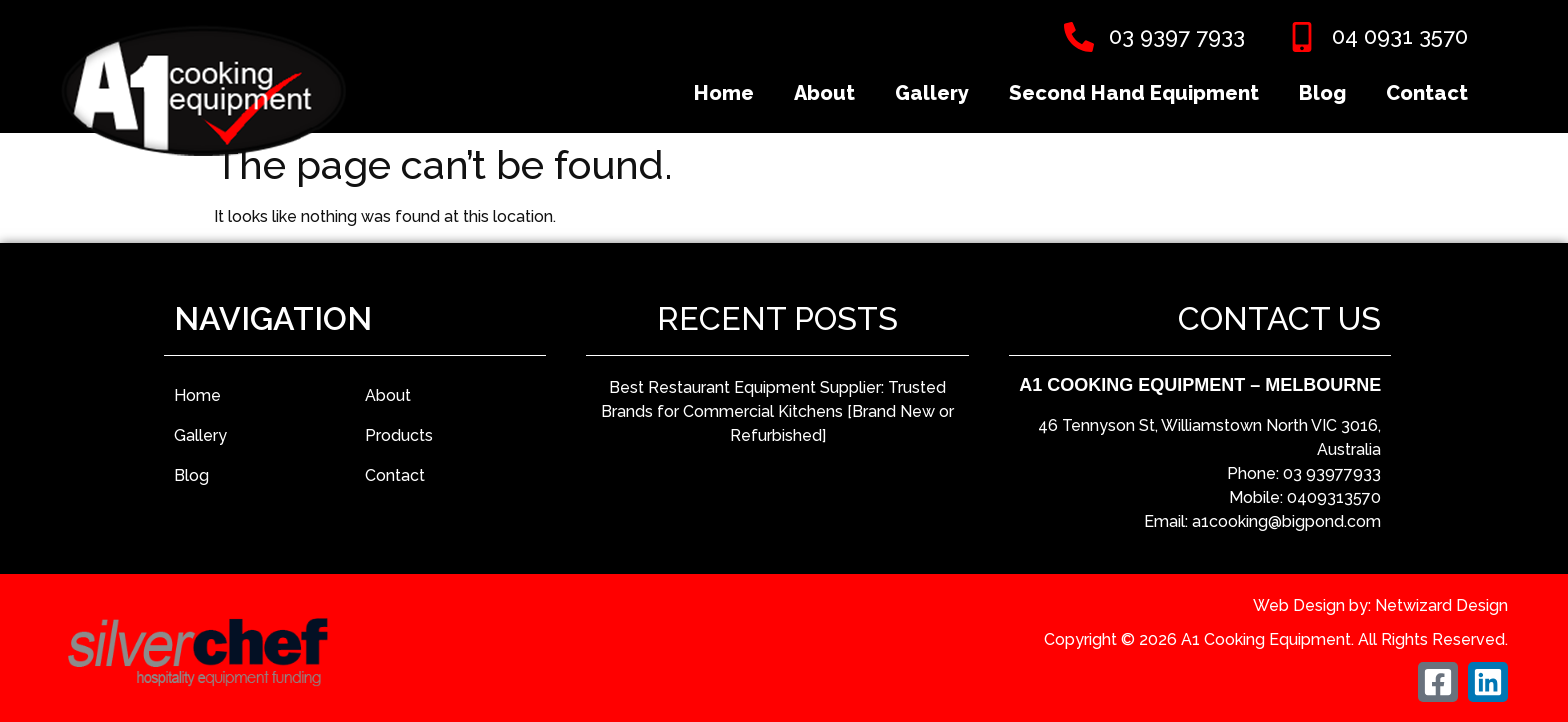  Describe the element at coordinates (1322, 93) in the screenshot. I see `Blog` at that location.